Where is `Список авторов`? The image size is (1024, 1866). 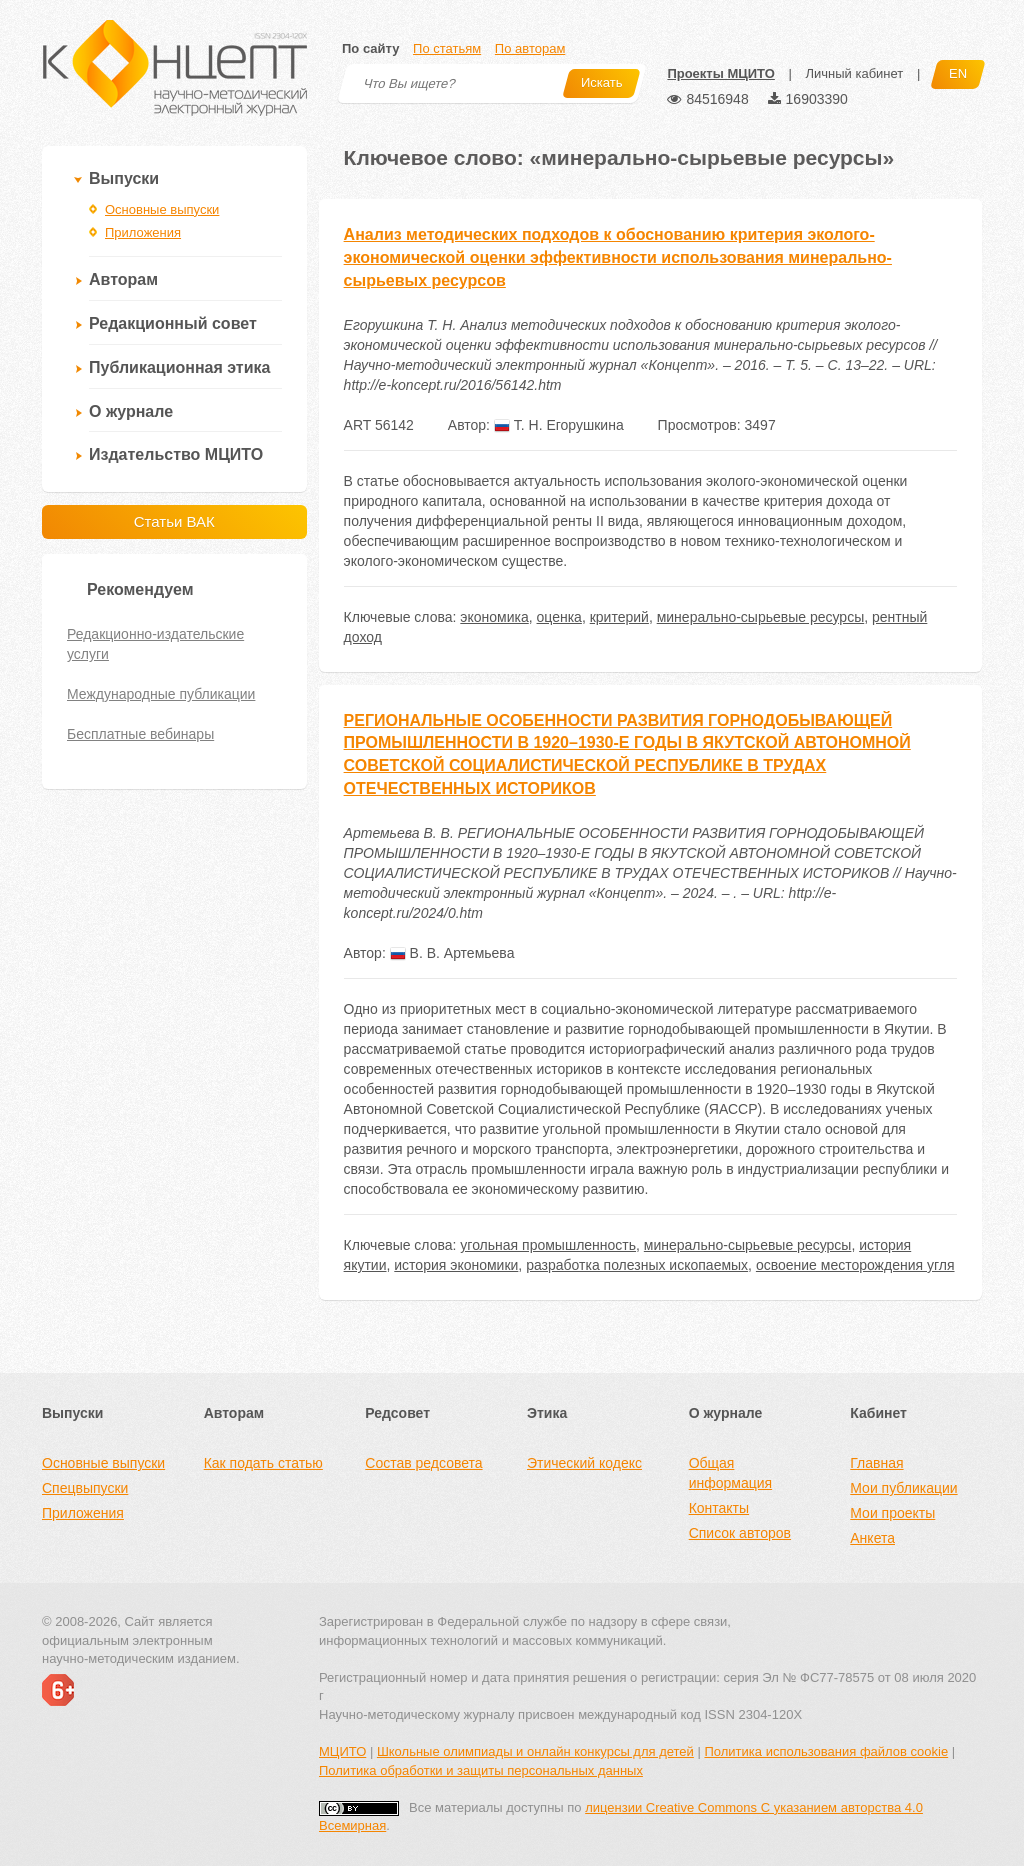
Список авторов is located at coordinates (740, 1533).